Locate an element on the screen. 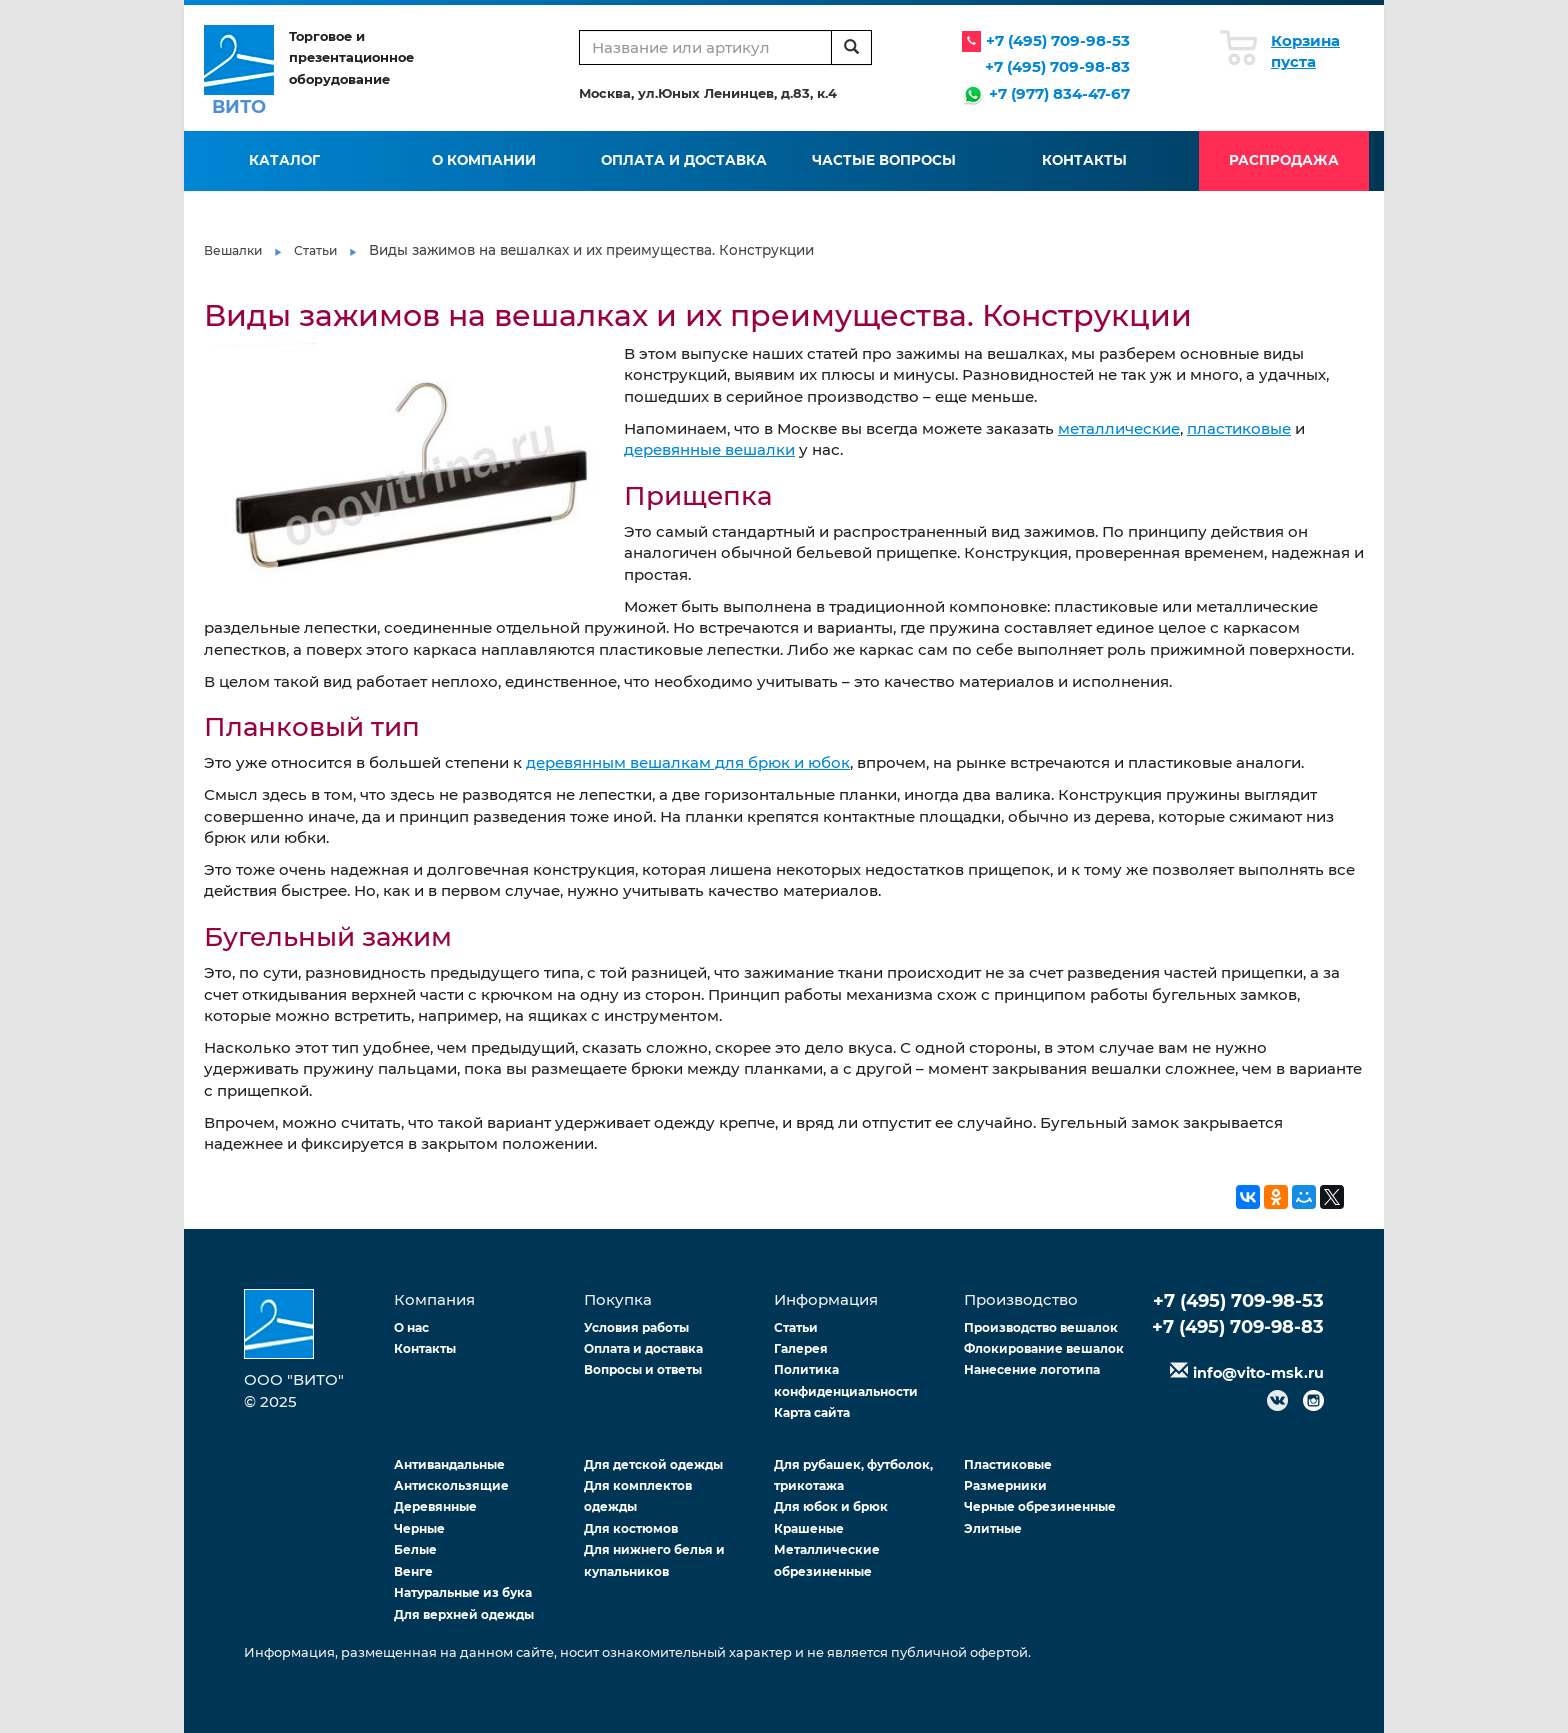 This screenshot has width=1568, height=1733. Венге is located at coordinates (413, 1571).